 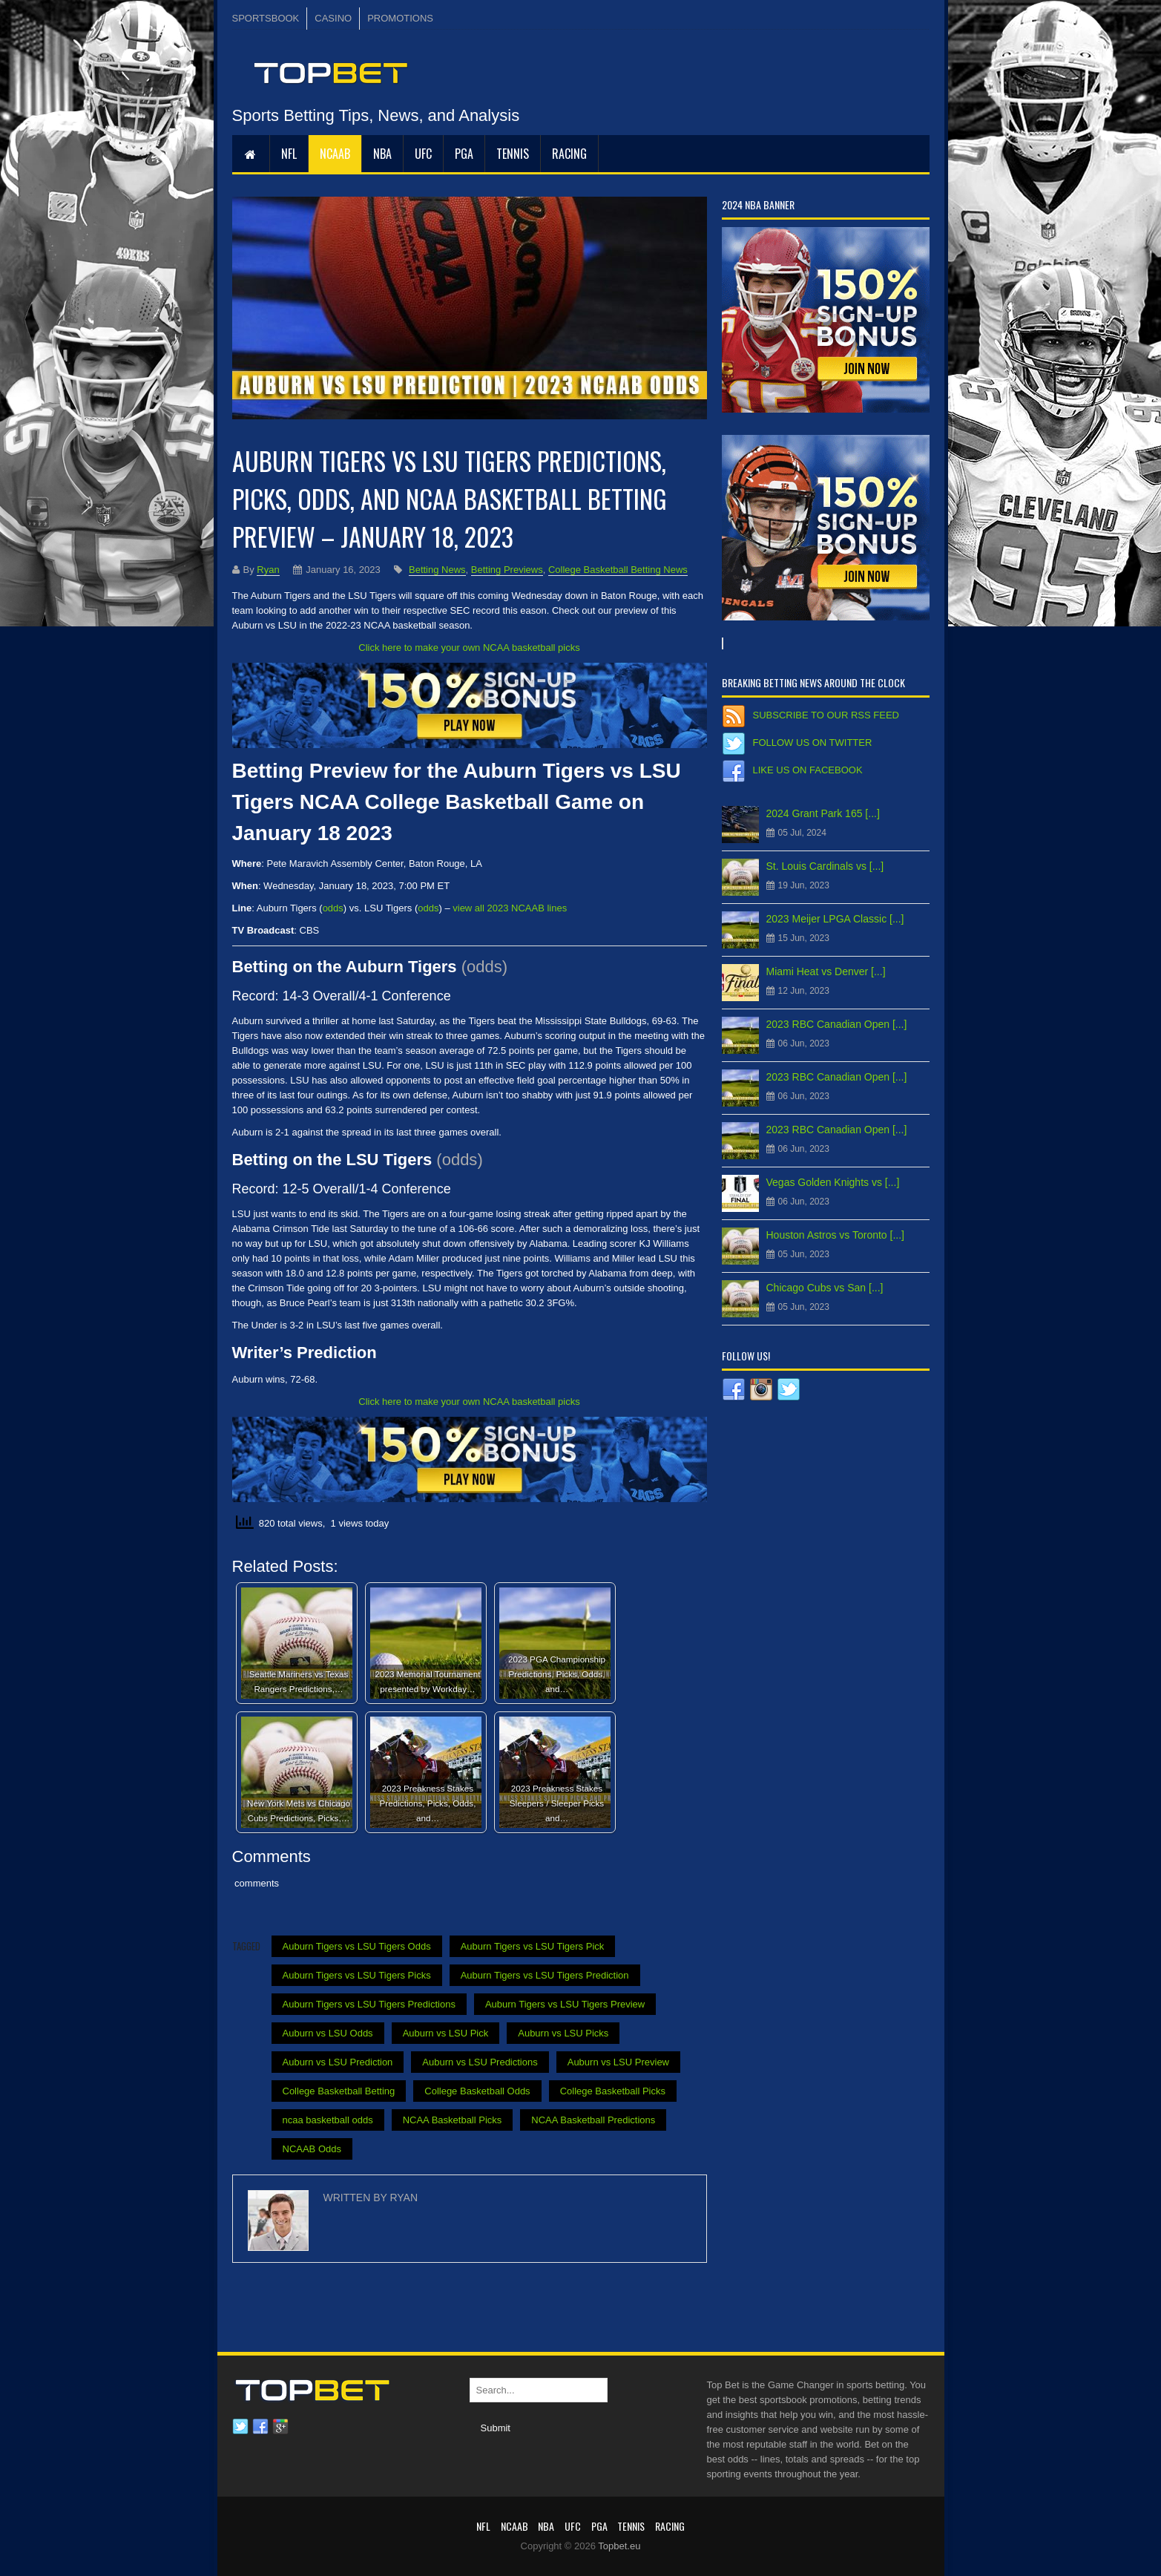 What do you see at coordinates (569, 154) in the screenshot?
I see `RACING` at bounding box center [569, 154].